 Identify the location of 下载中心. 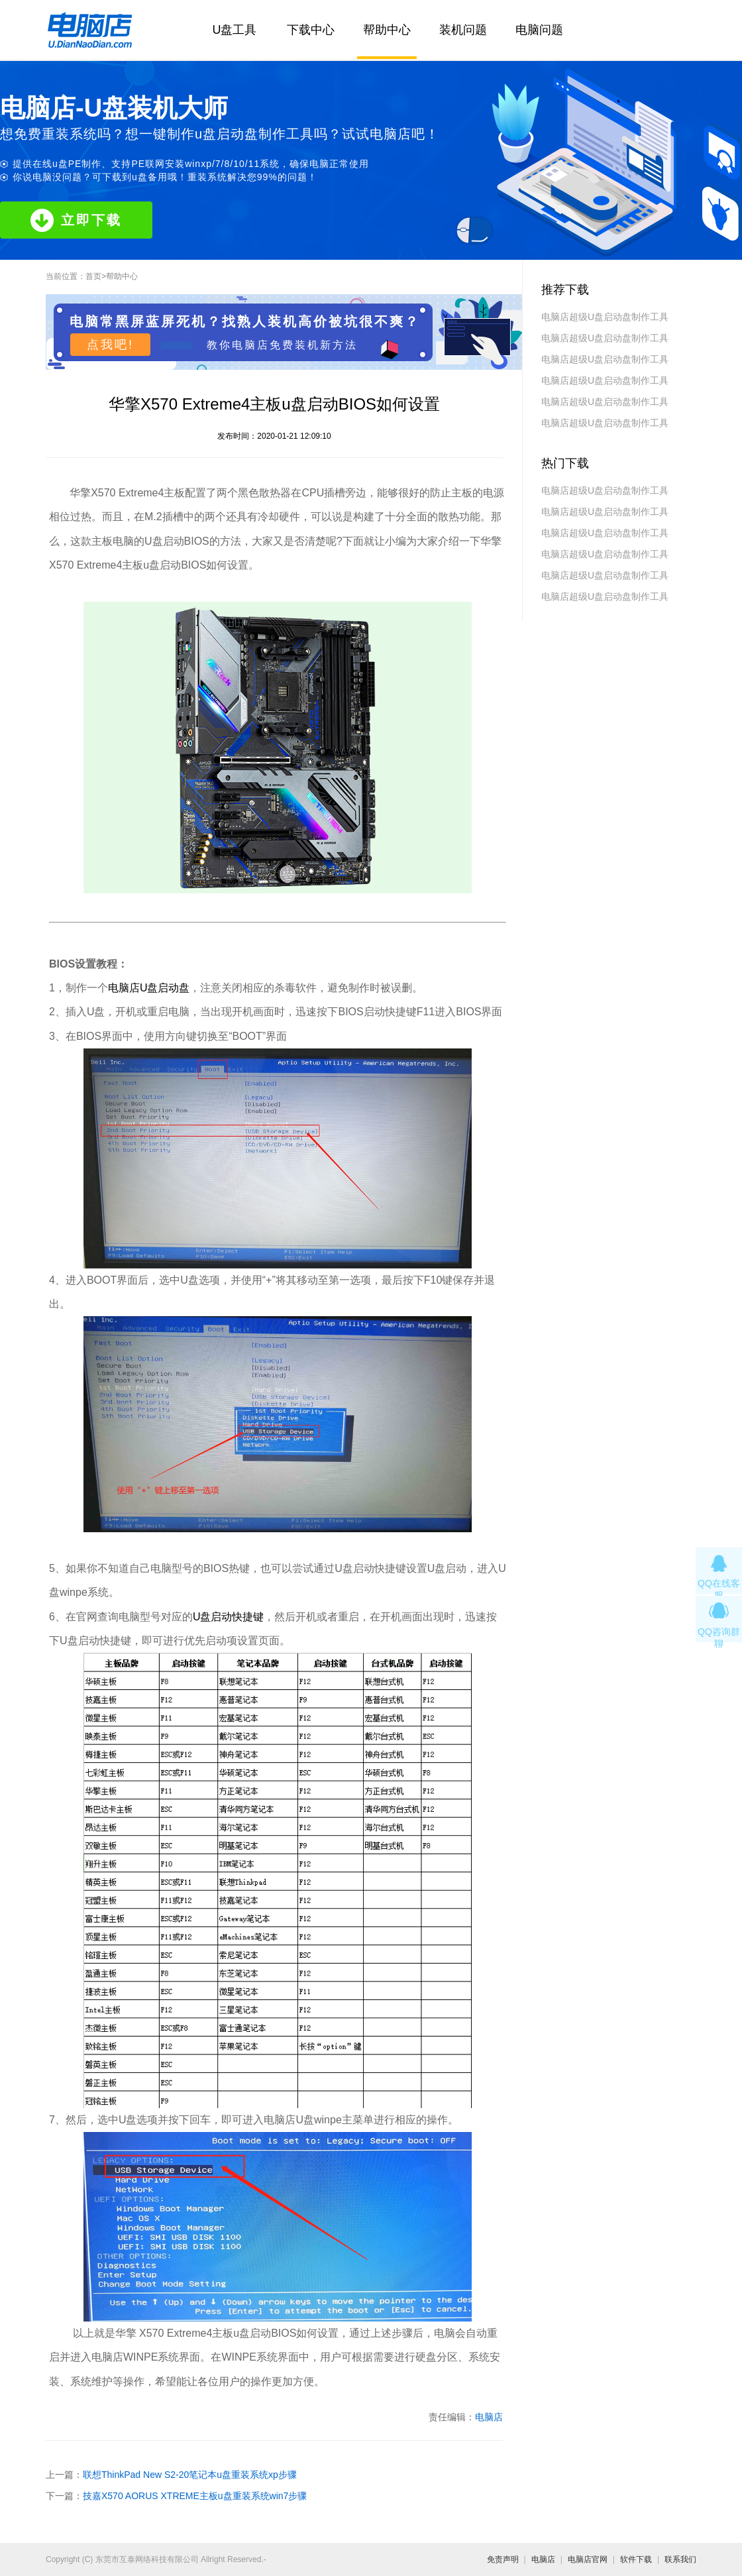
(311, 29).